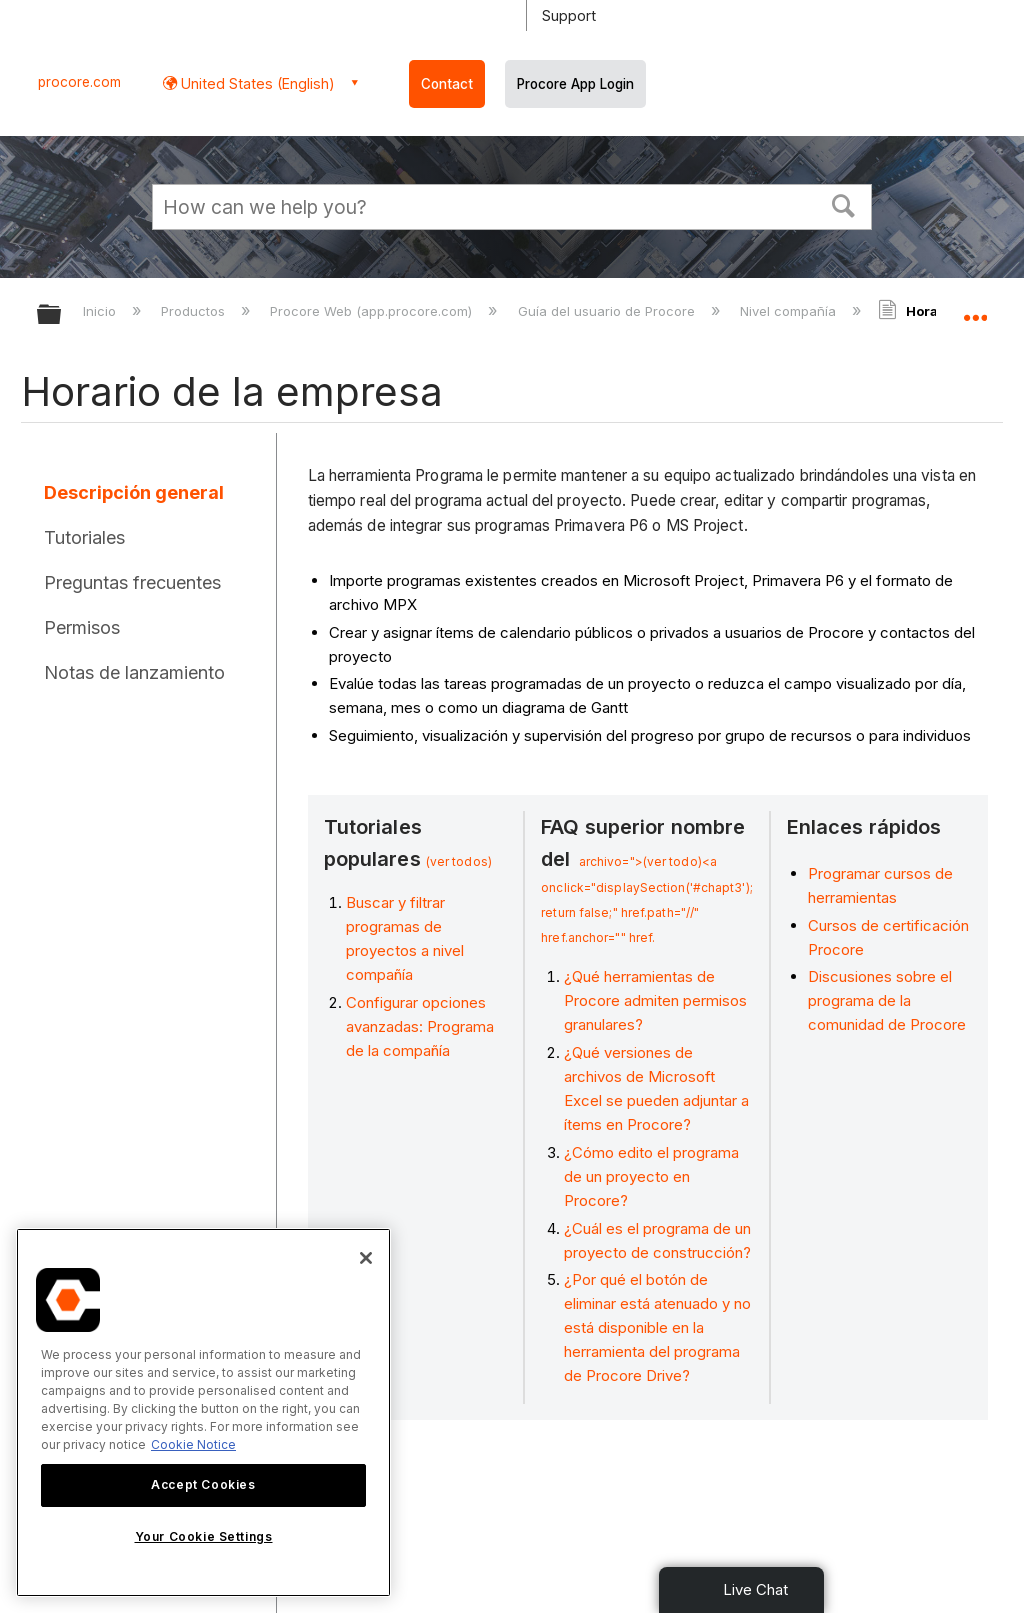 Image resolution: width=1024 pixels, height=1613 pixels. I want to click on Accept Cookies, so click(203, 1484).